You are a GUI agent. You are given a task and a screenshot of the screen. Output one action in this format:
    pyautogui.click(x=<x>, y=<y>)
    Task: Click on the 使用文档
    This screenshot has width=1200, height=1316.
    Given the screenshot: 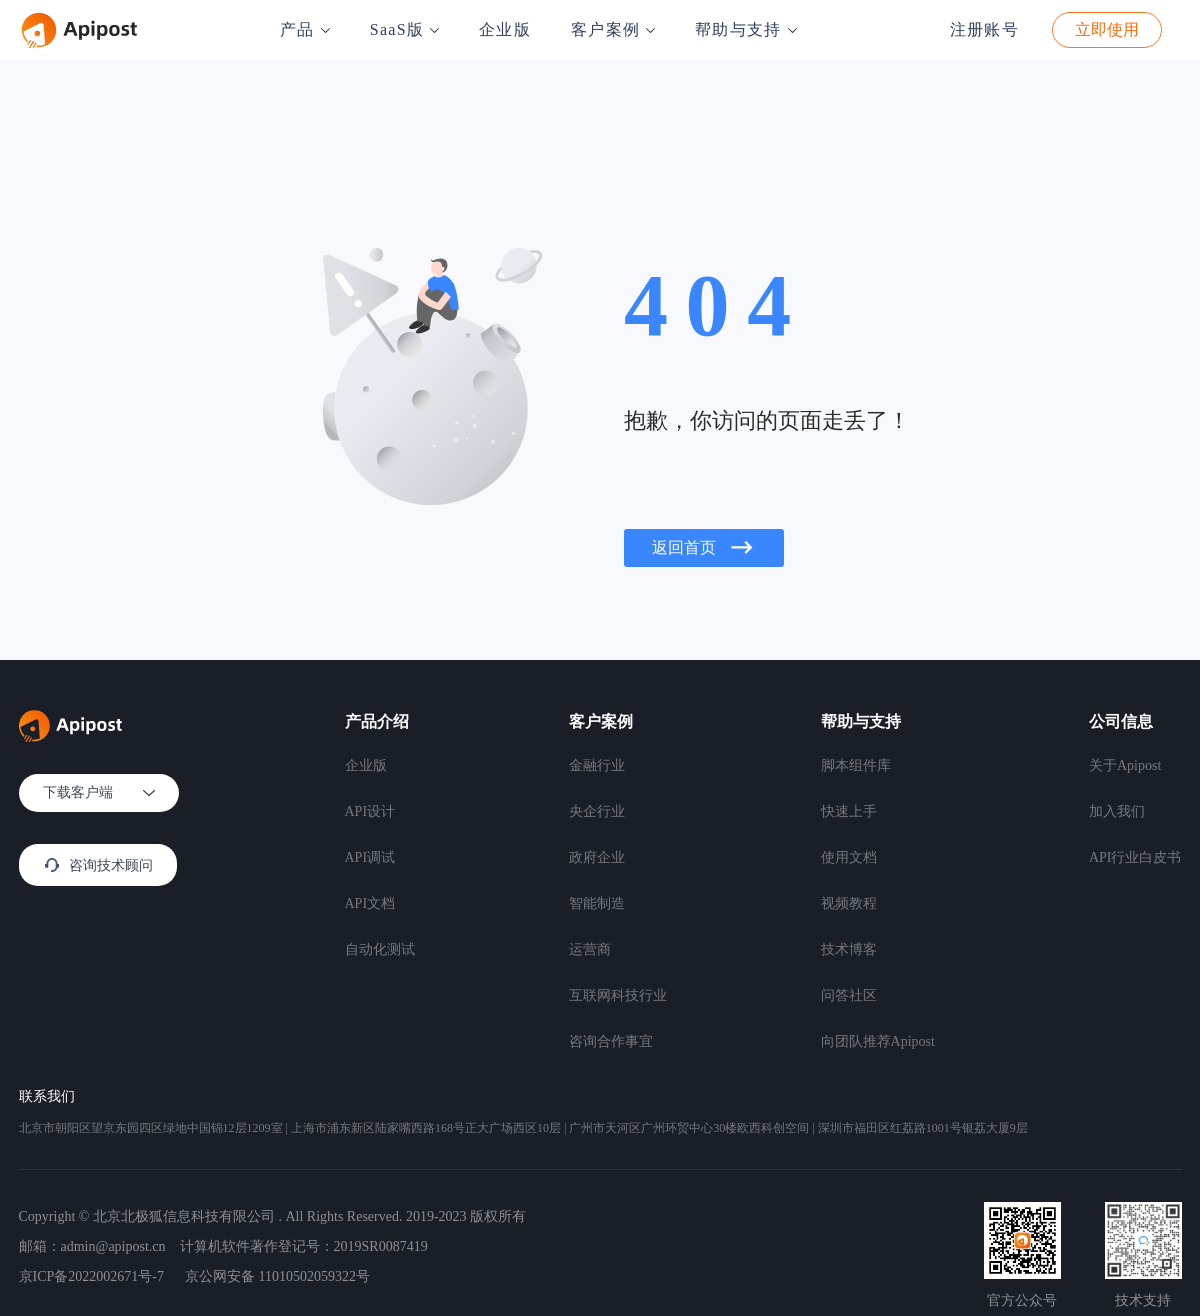 What is the action you would take?
    pyautogui.click(x=849, y=857)
    